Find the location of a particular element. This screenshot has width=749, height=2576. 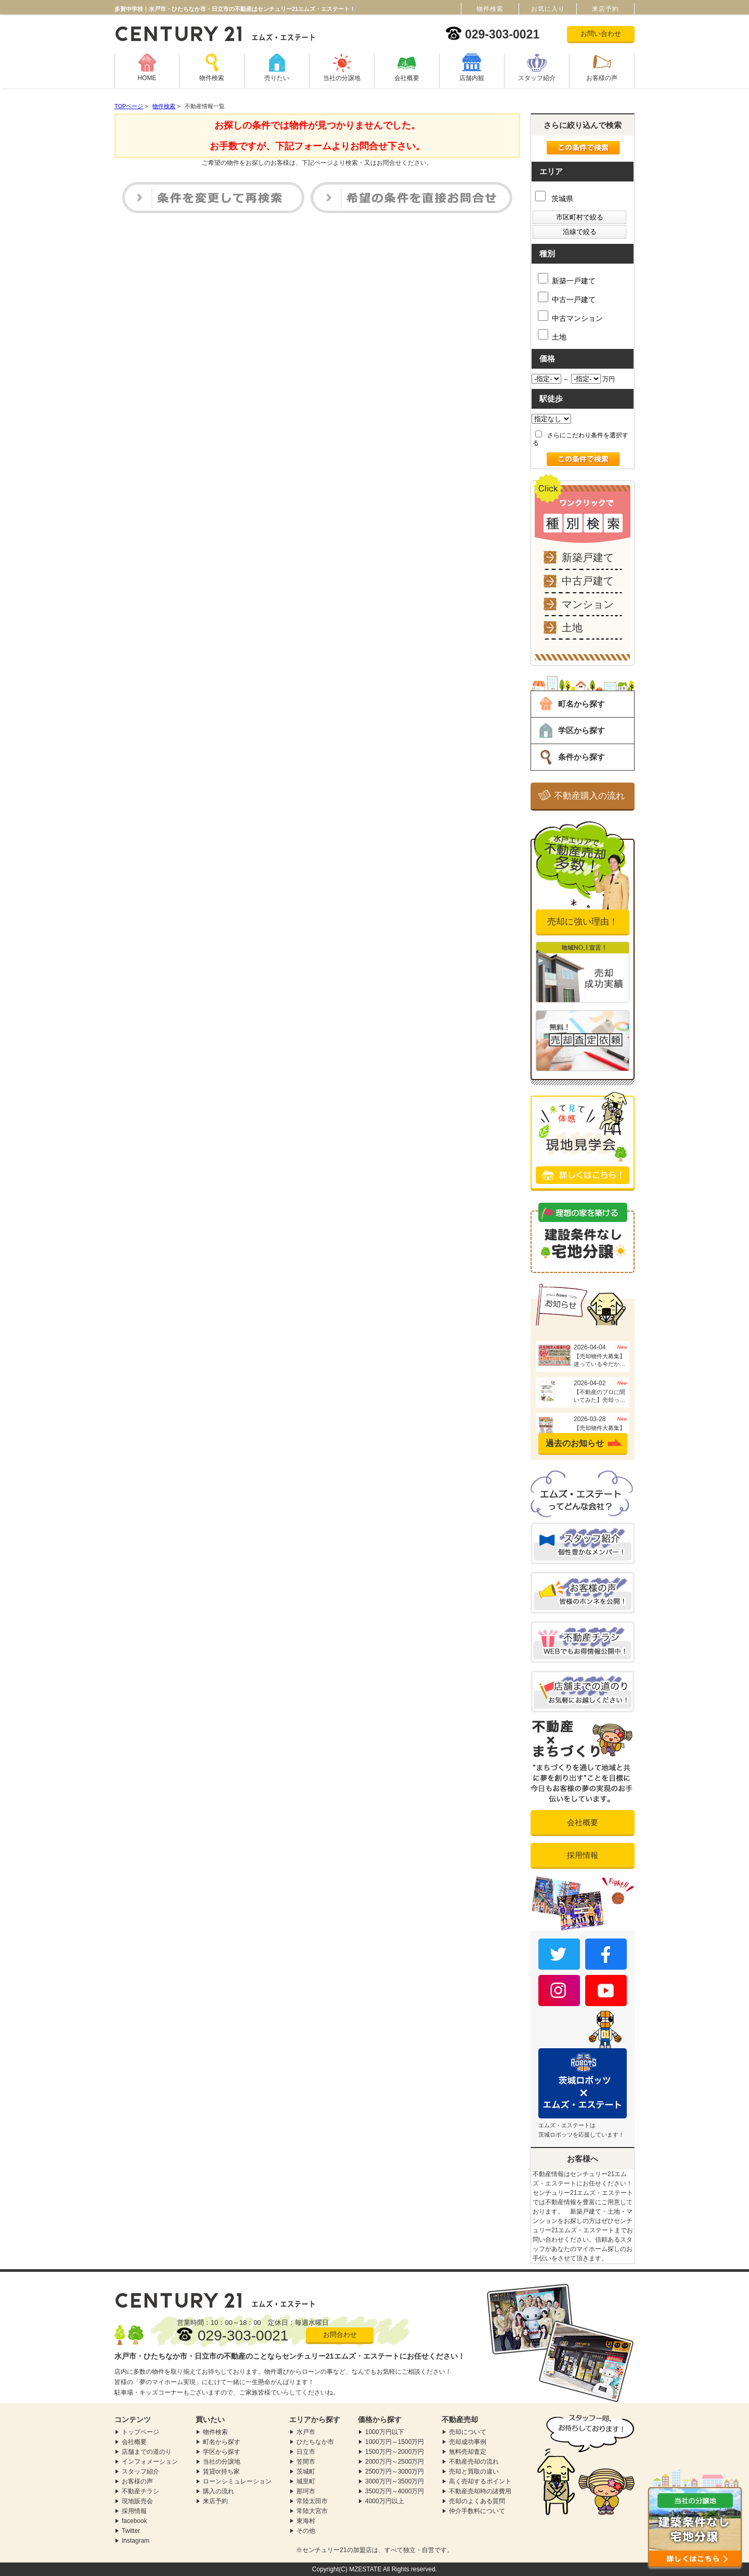

売りたい is located at coordinates (276, 78).